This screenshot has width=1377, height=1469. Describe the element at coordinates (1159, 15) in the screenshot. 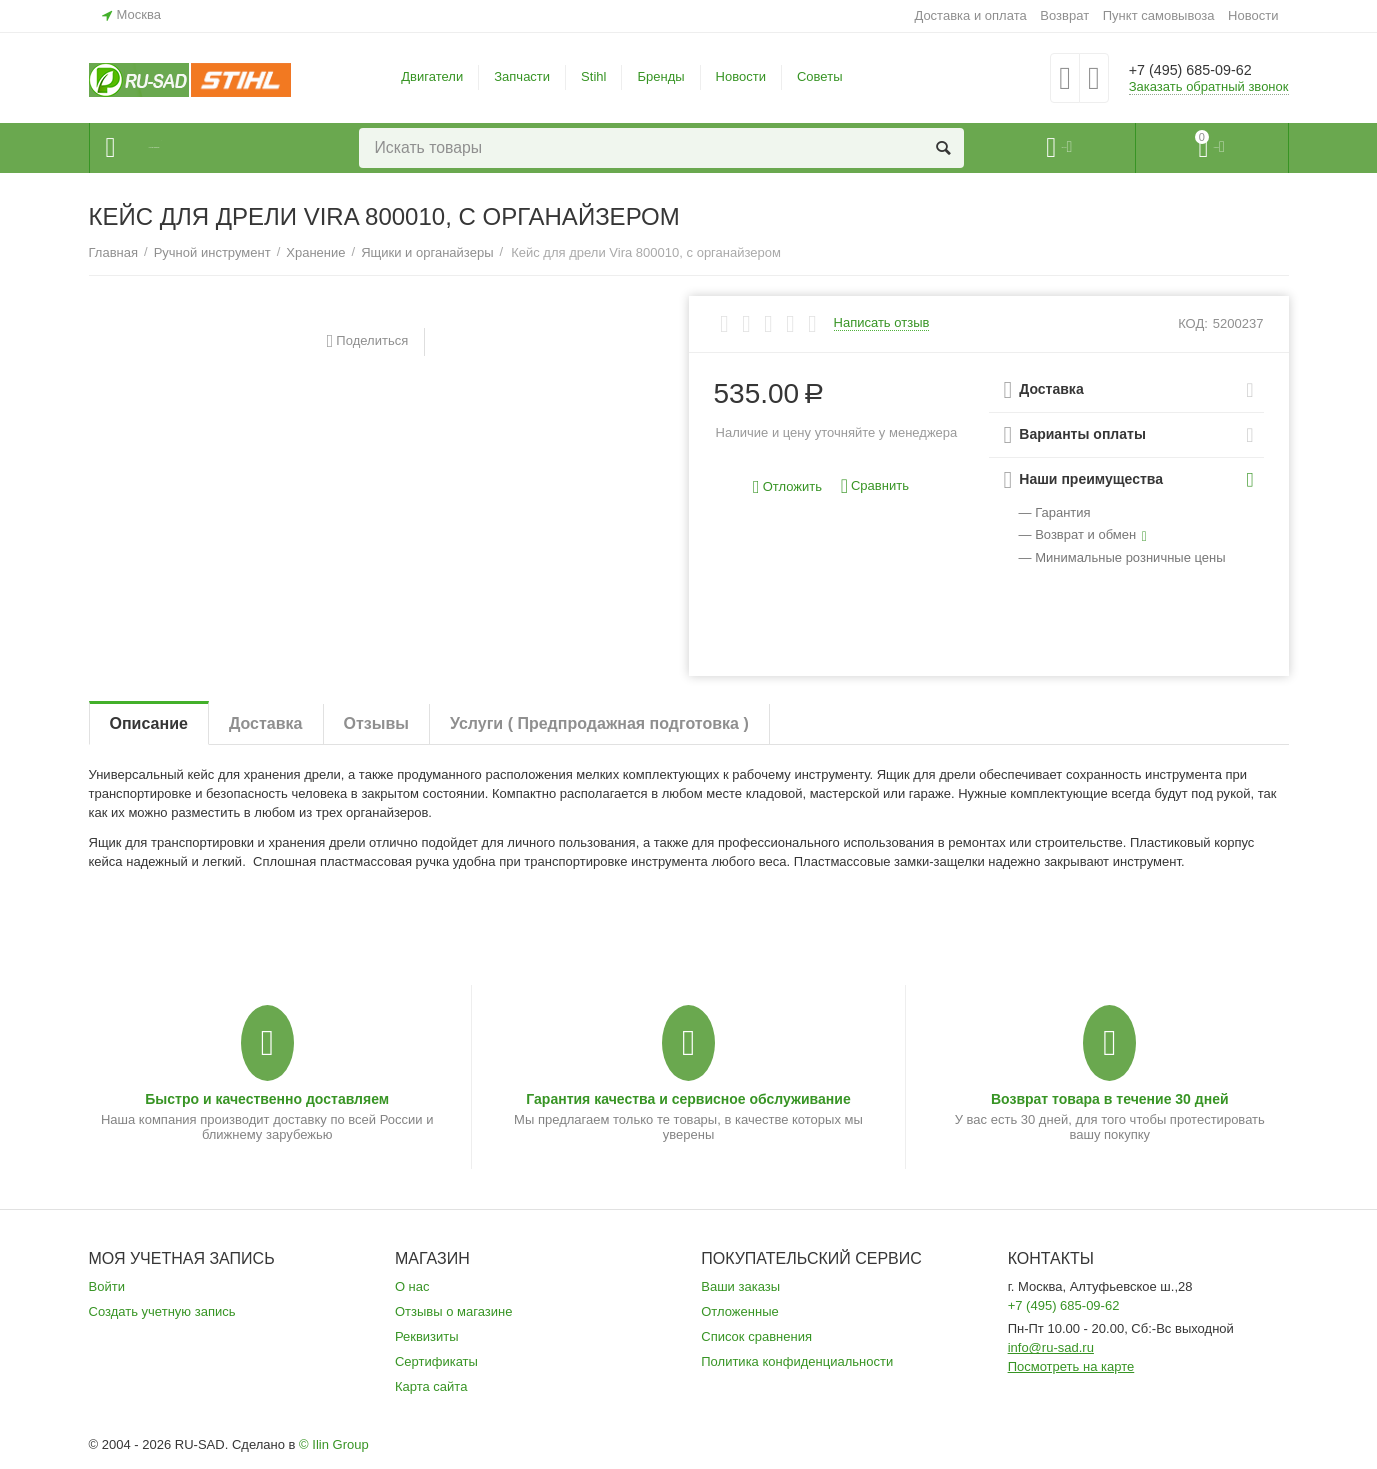

I see `Пункт самовывоза` at that location.